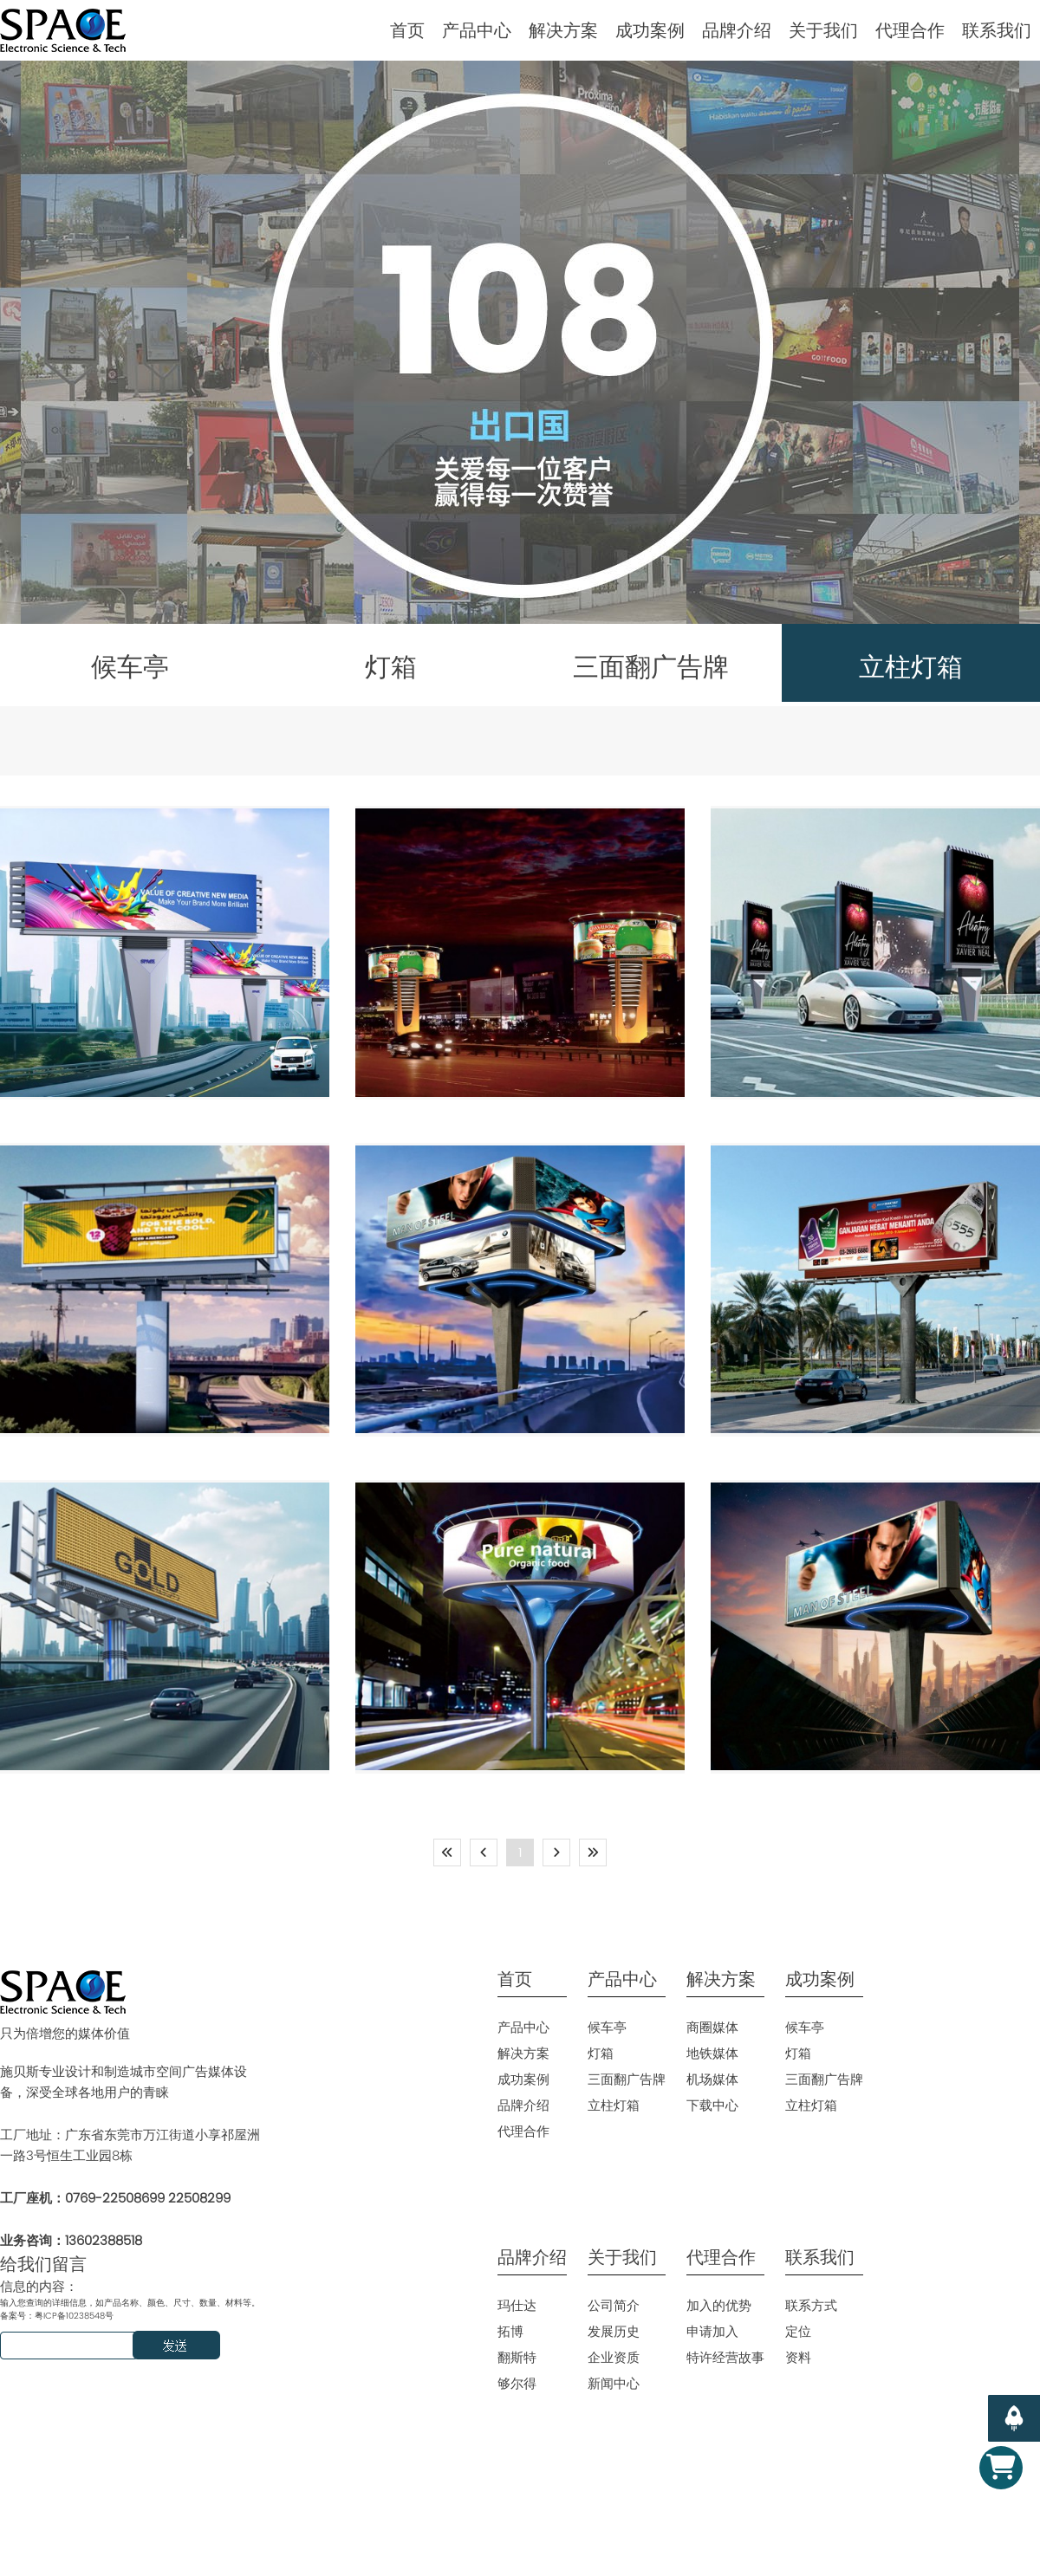  I want to click on 玛仕达, so click(516, 2305).